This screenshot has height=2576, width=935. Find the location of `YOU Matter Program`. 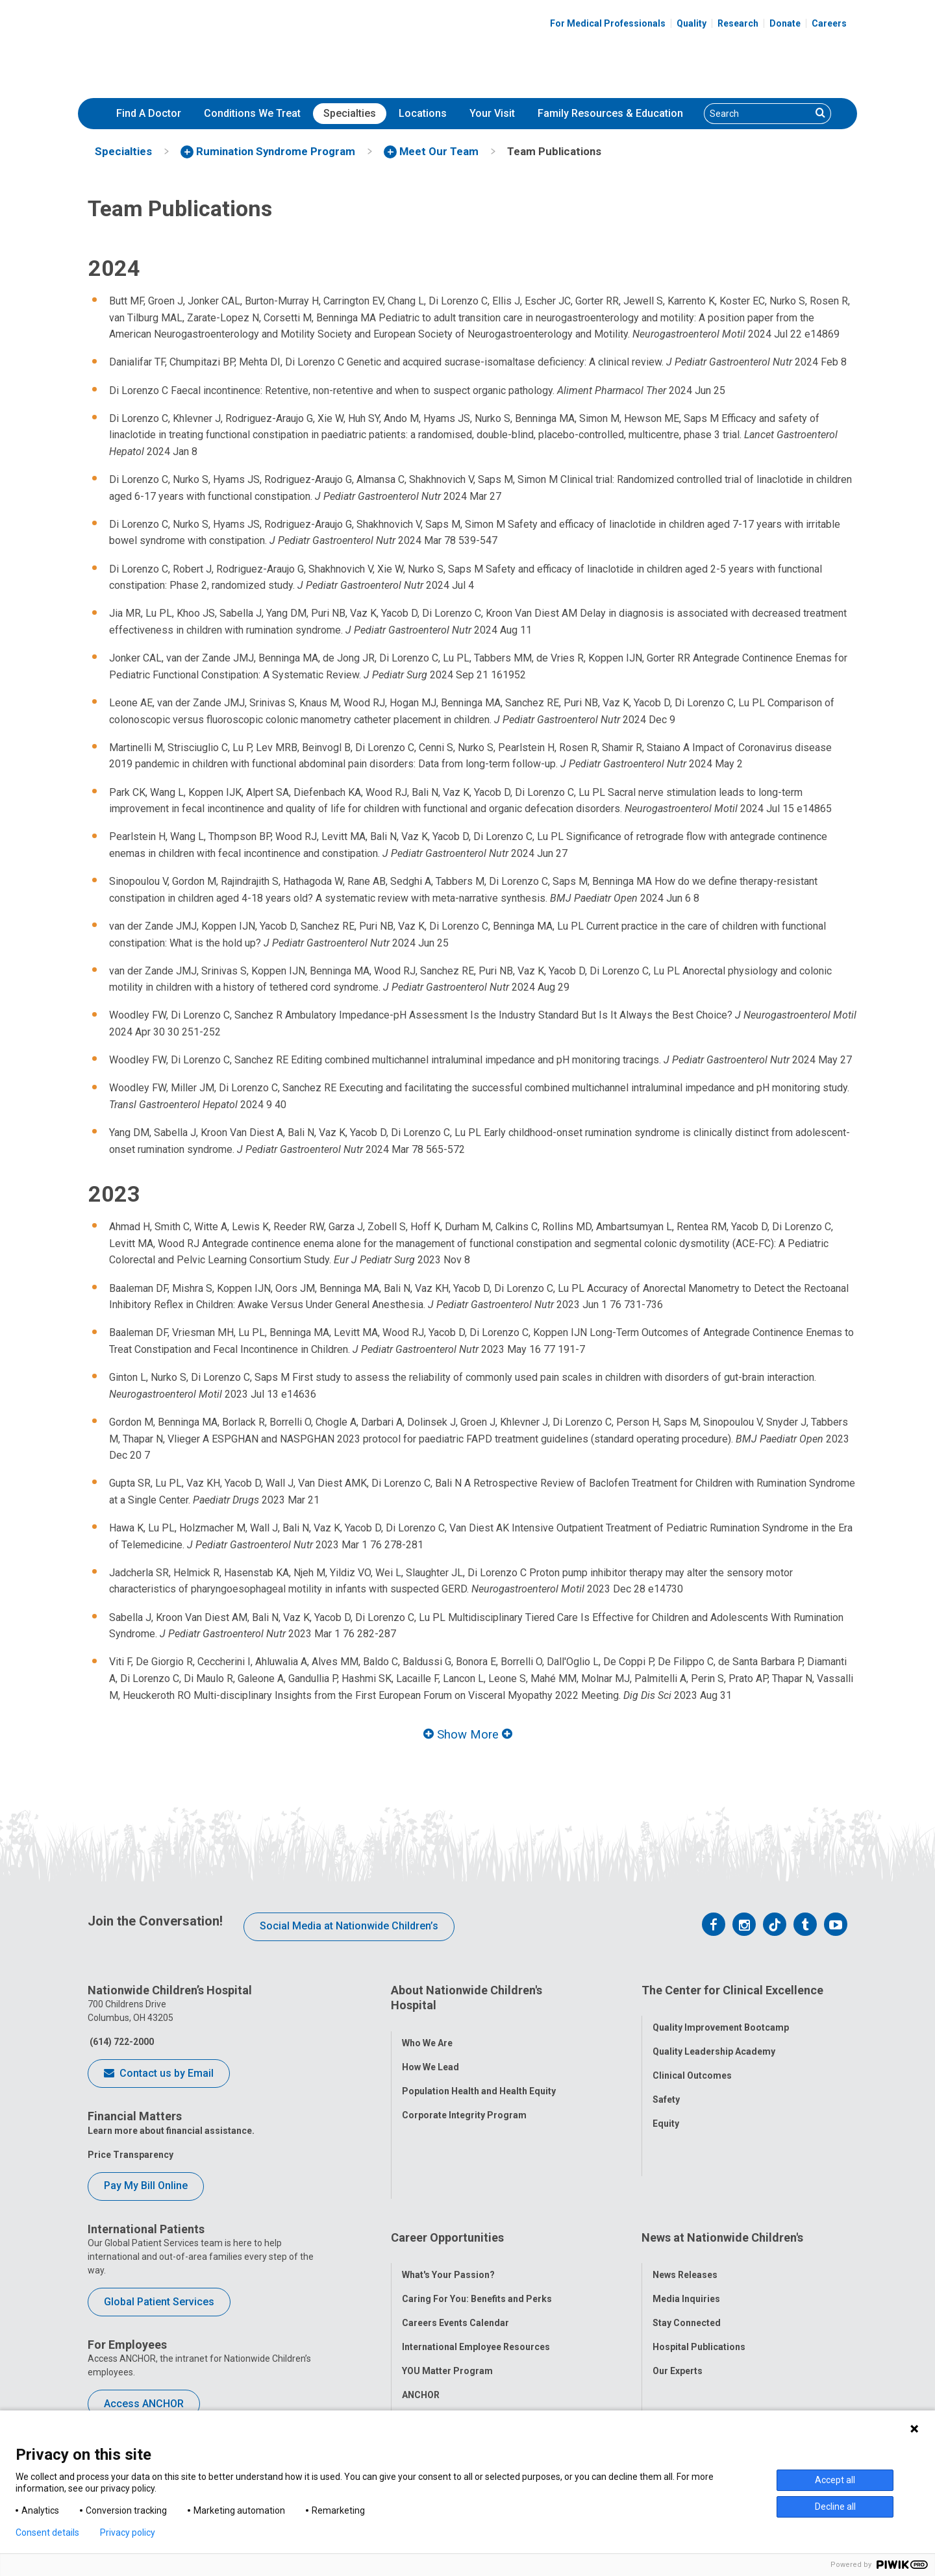

YOU Matter Program is located at coordinates (447, 2277).